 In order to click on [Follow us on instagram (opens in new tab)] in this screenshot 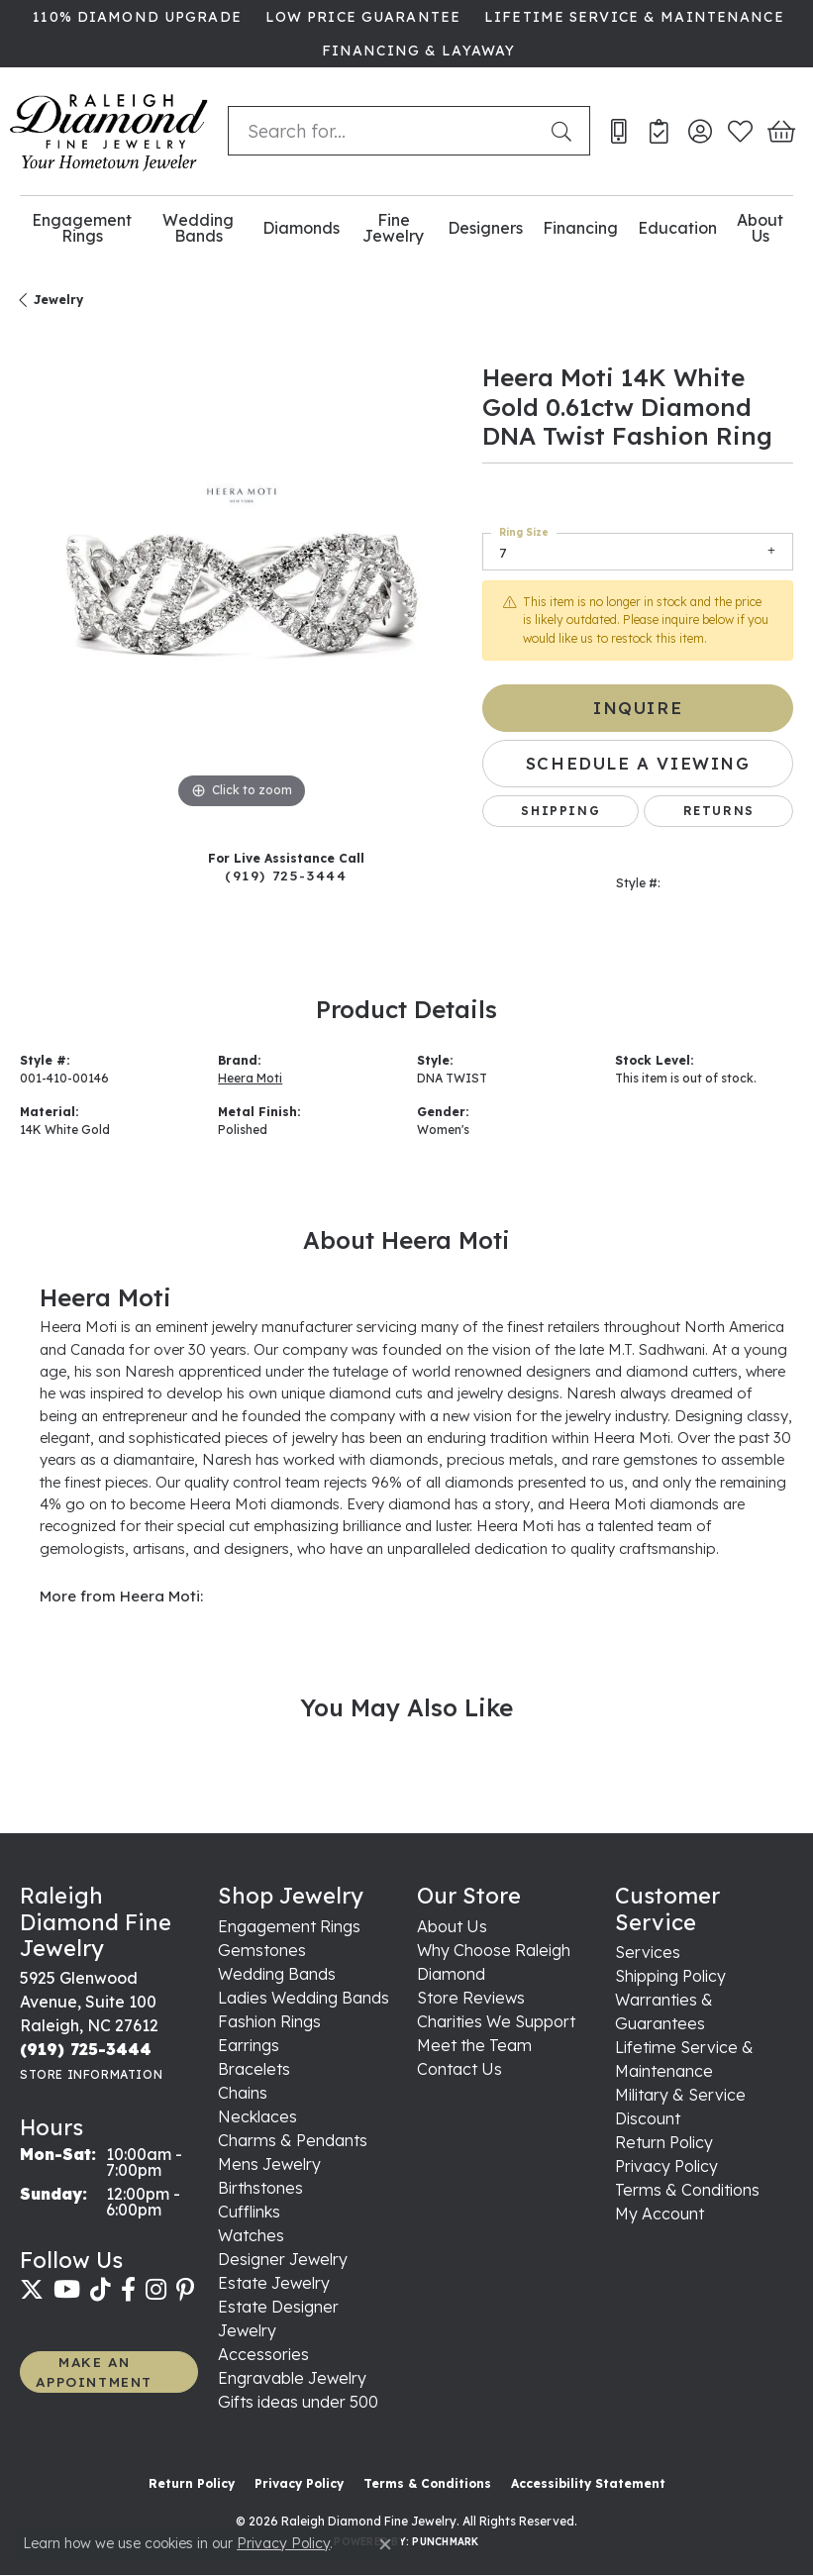, I will do `click(156, 2290)`.